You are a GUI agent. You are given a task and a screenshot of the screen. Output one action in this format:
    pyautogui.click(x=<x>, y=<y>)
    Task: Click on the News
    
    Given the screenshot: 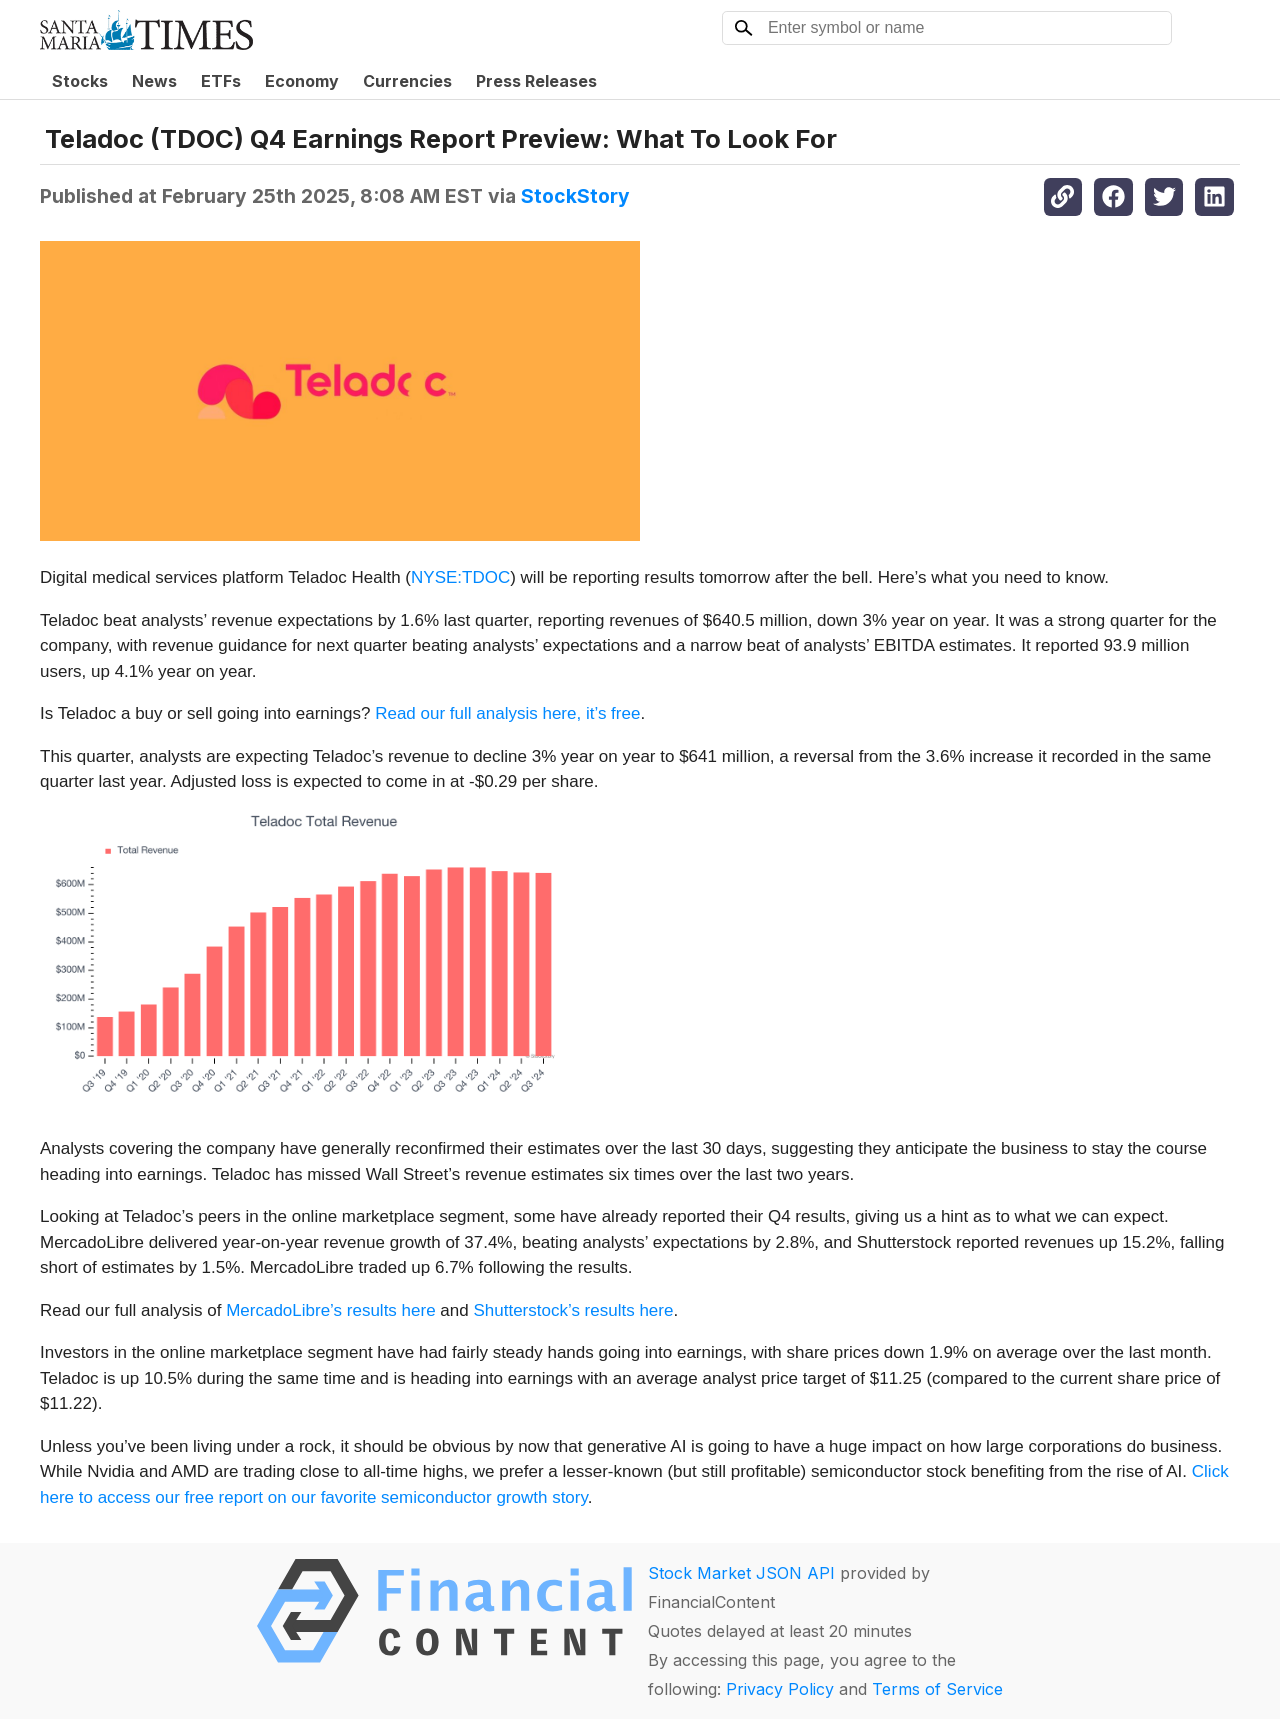 What is the action you would take?
    pyautogui.click(x=154, y=81)
    